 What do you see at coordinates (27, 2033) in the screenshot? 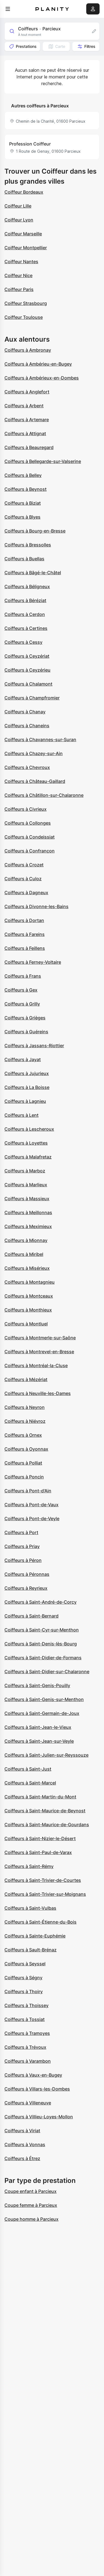
I see `Coiffeurs à Tramoyes` at bounding box center [27, 2033].